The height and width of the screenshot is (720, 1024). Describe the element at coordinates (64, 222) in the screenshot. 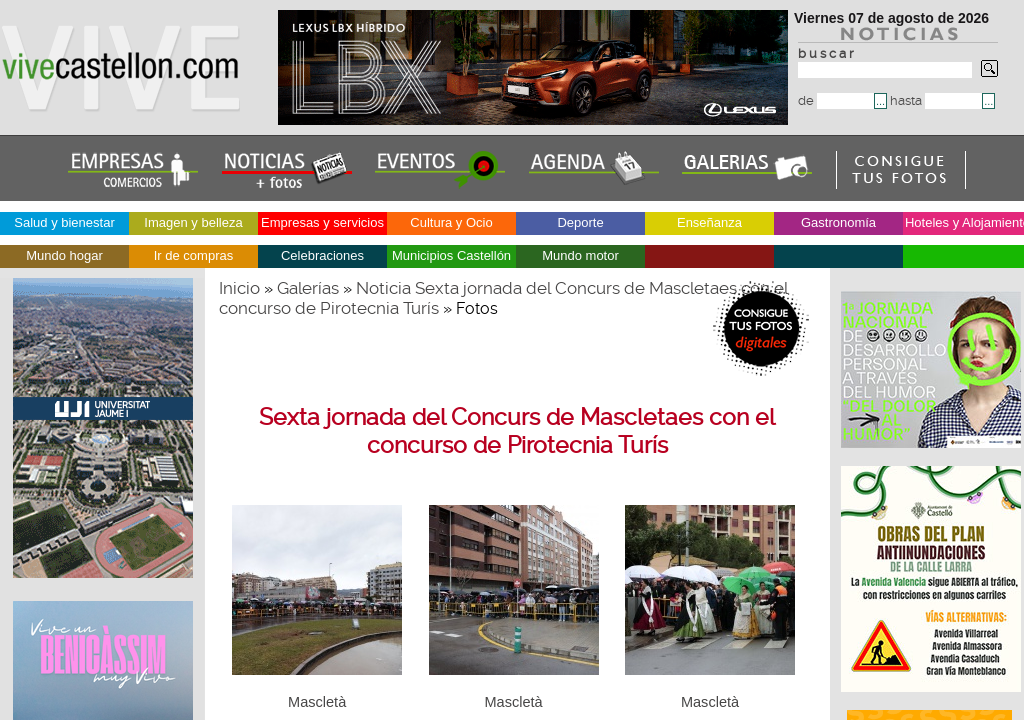

I see `Salud y bienestar` at that location.